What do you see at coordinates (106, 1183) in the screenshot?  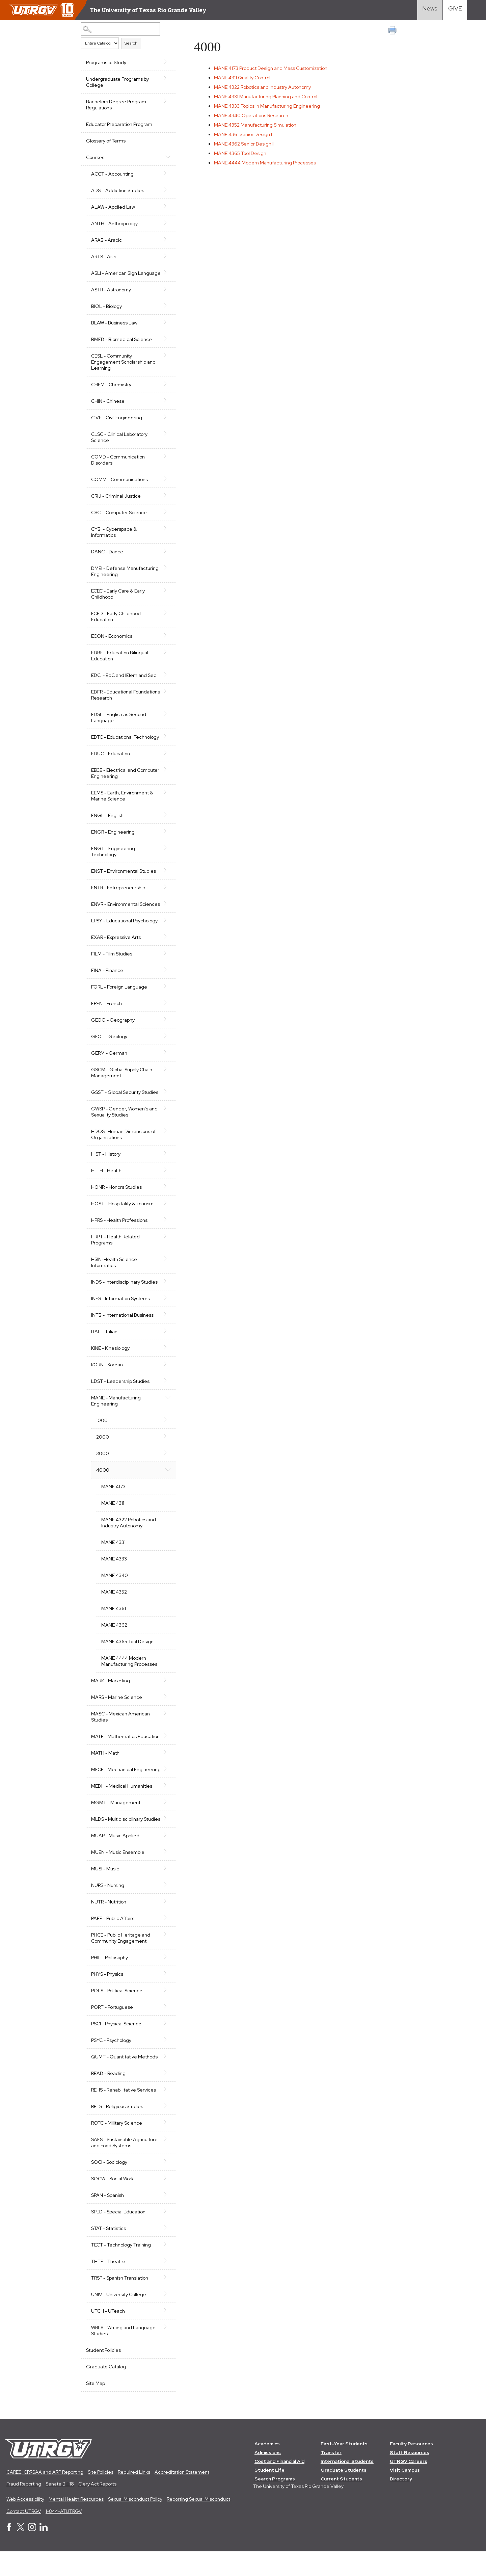 I see `HLTH - Health` at bounding box center [106, 1183].